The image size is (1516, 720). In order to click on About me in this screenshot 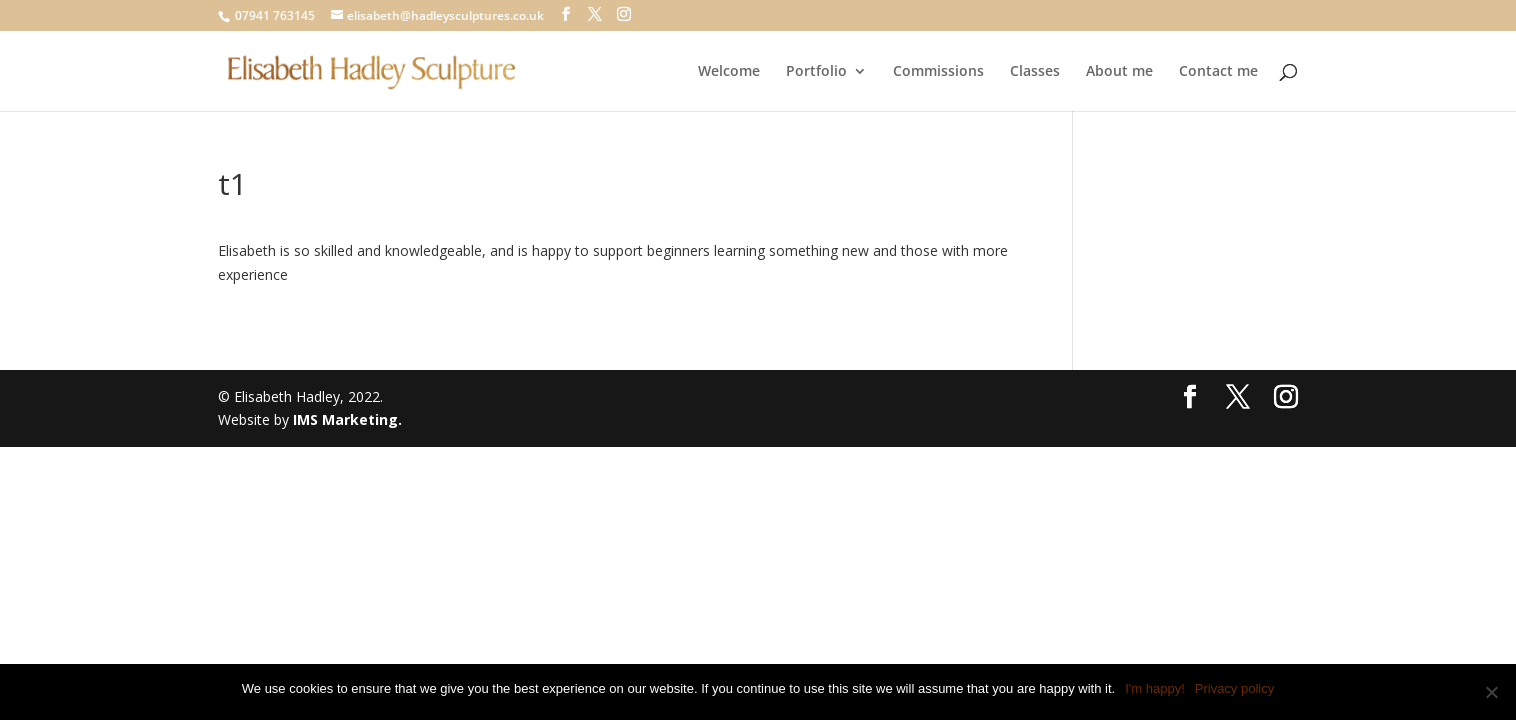, I will do `click(1119, 72)`.